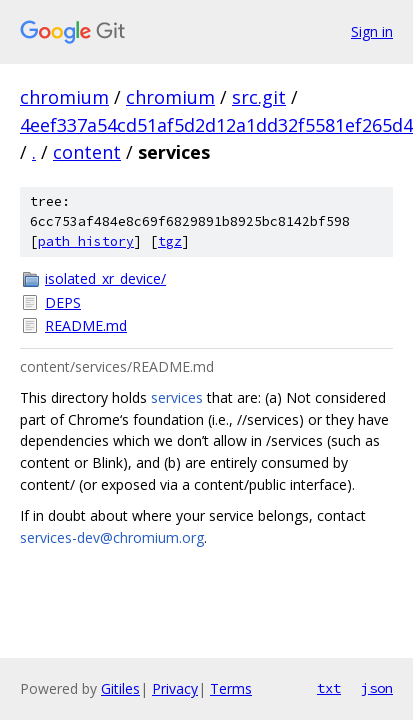 This screenshot has height=720, width=413. I want to click on Gitiles, so click(120, 688).